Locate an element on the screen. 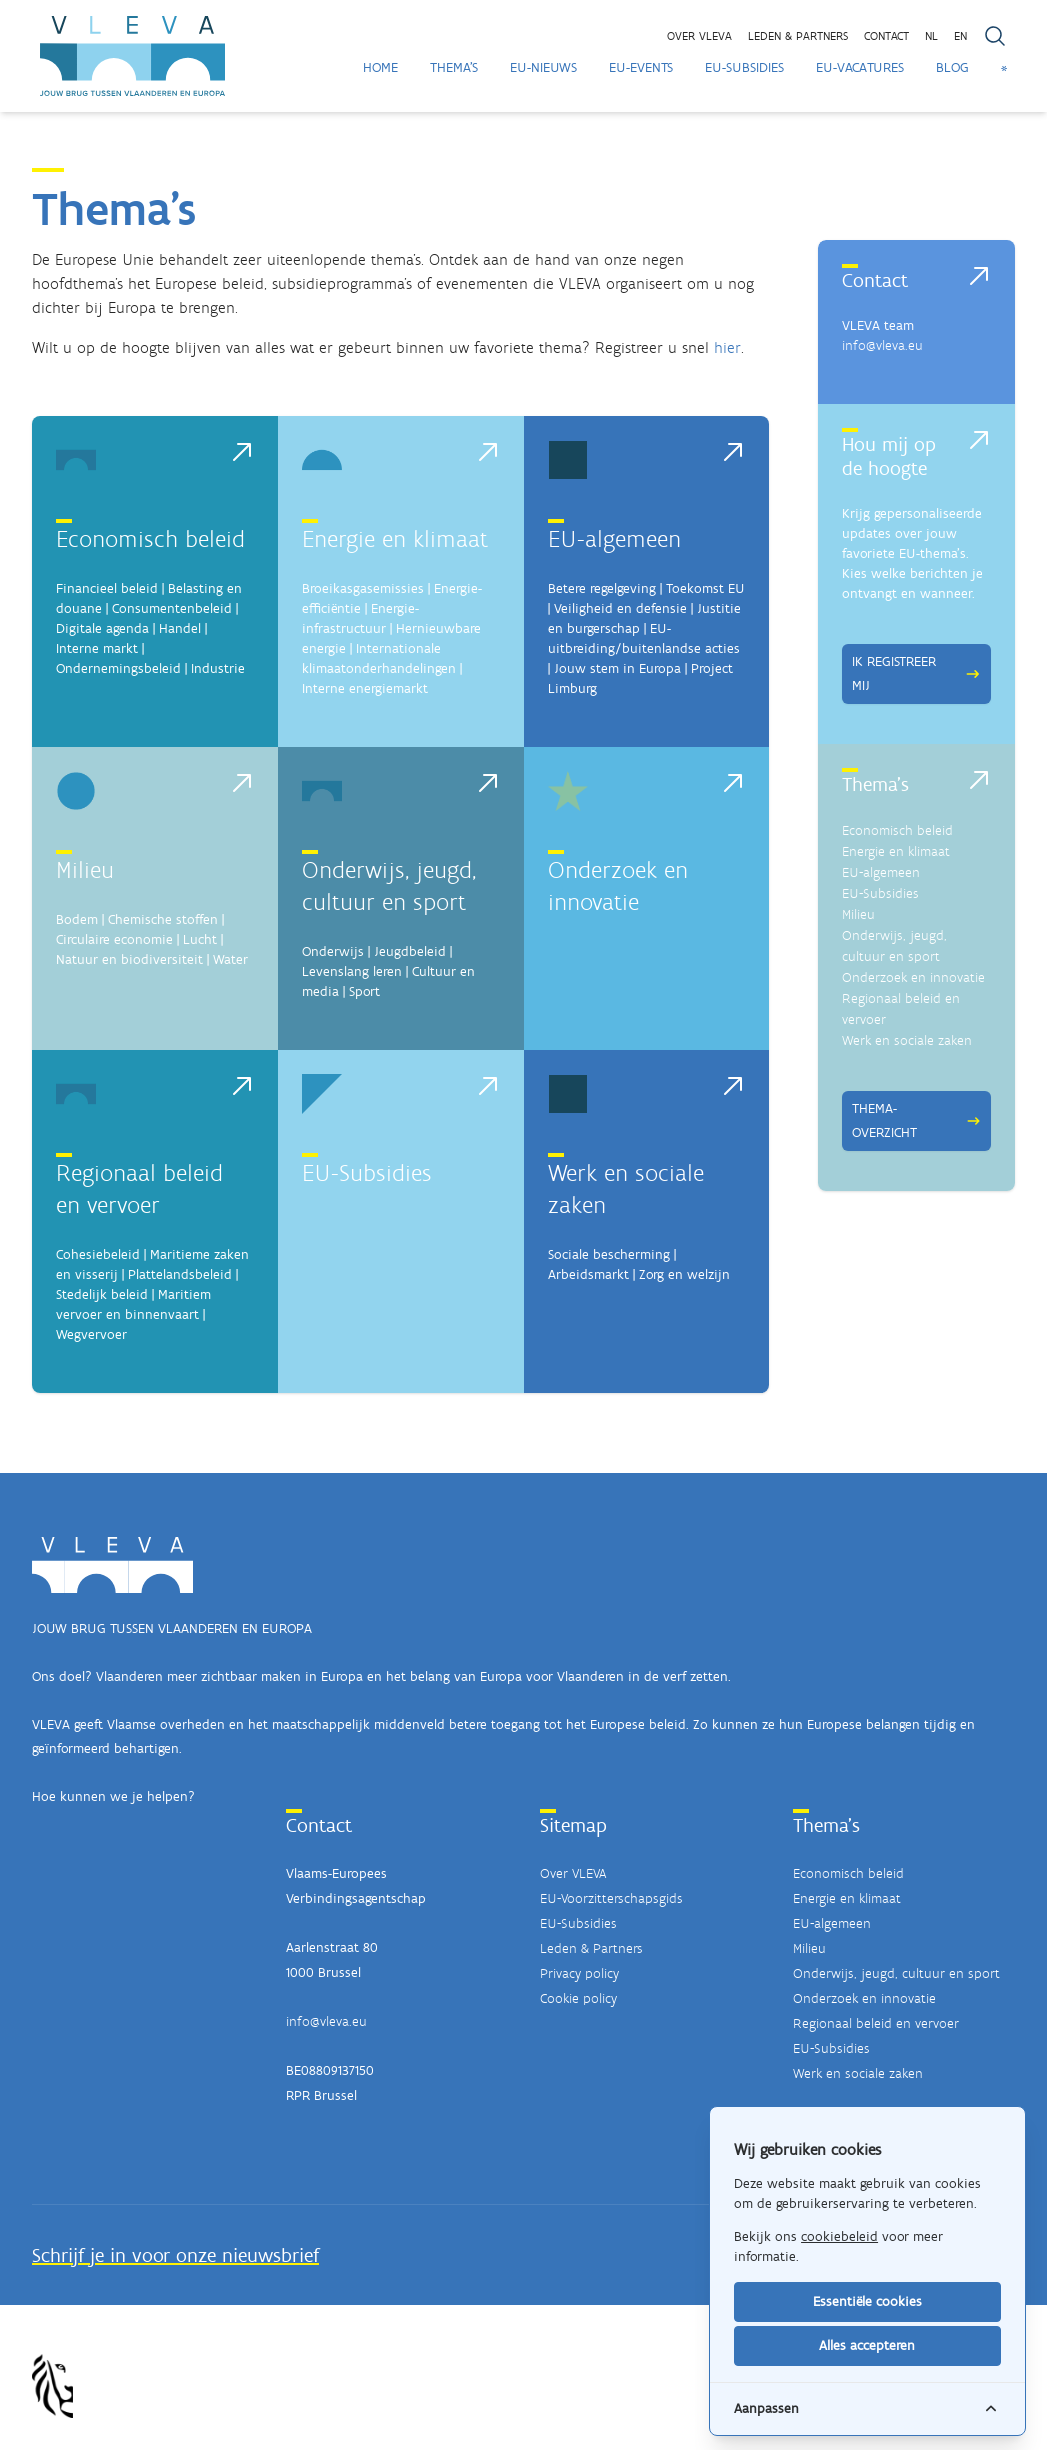 Image resolution: width=1047 pixels, height=2450 pixels. Milieu is located at coordinates (85, 869).